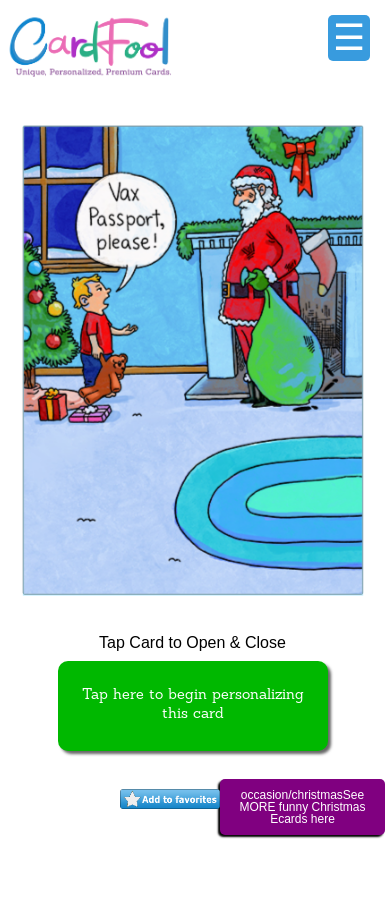  What do you see at coordinates (193, 705) in the screenshot?
I see `Tap here to begin personalizing this card` at bounding box center [193, 705].